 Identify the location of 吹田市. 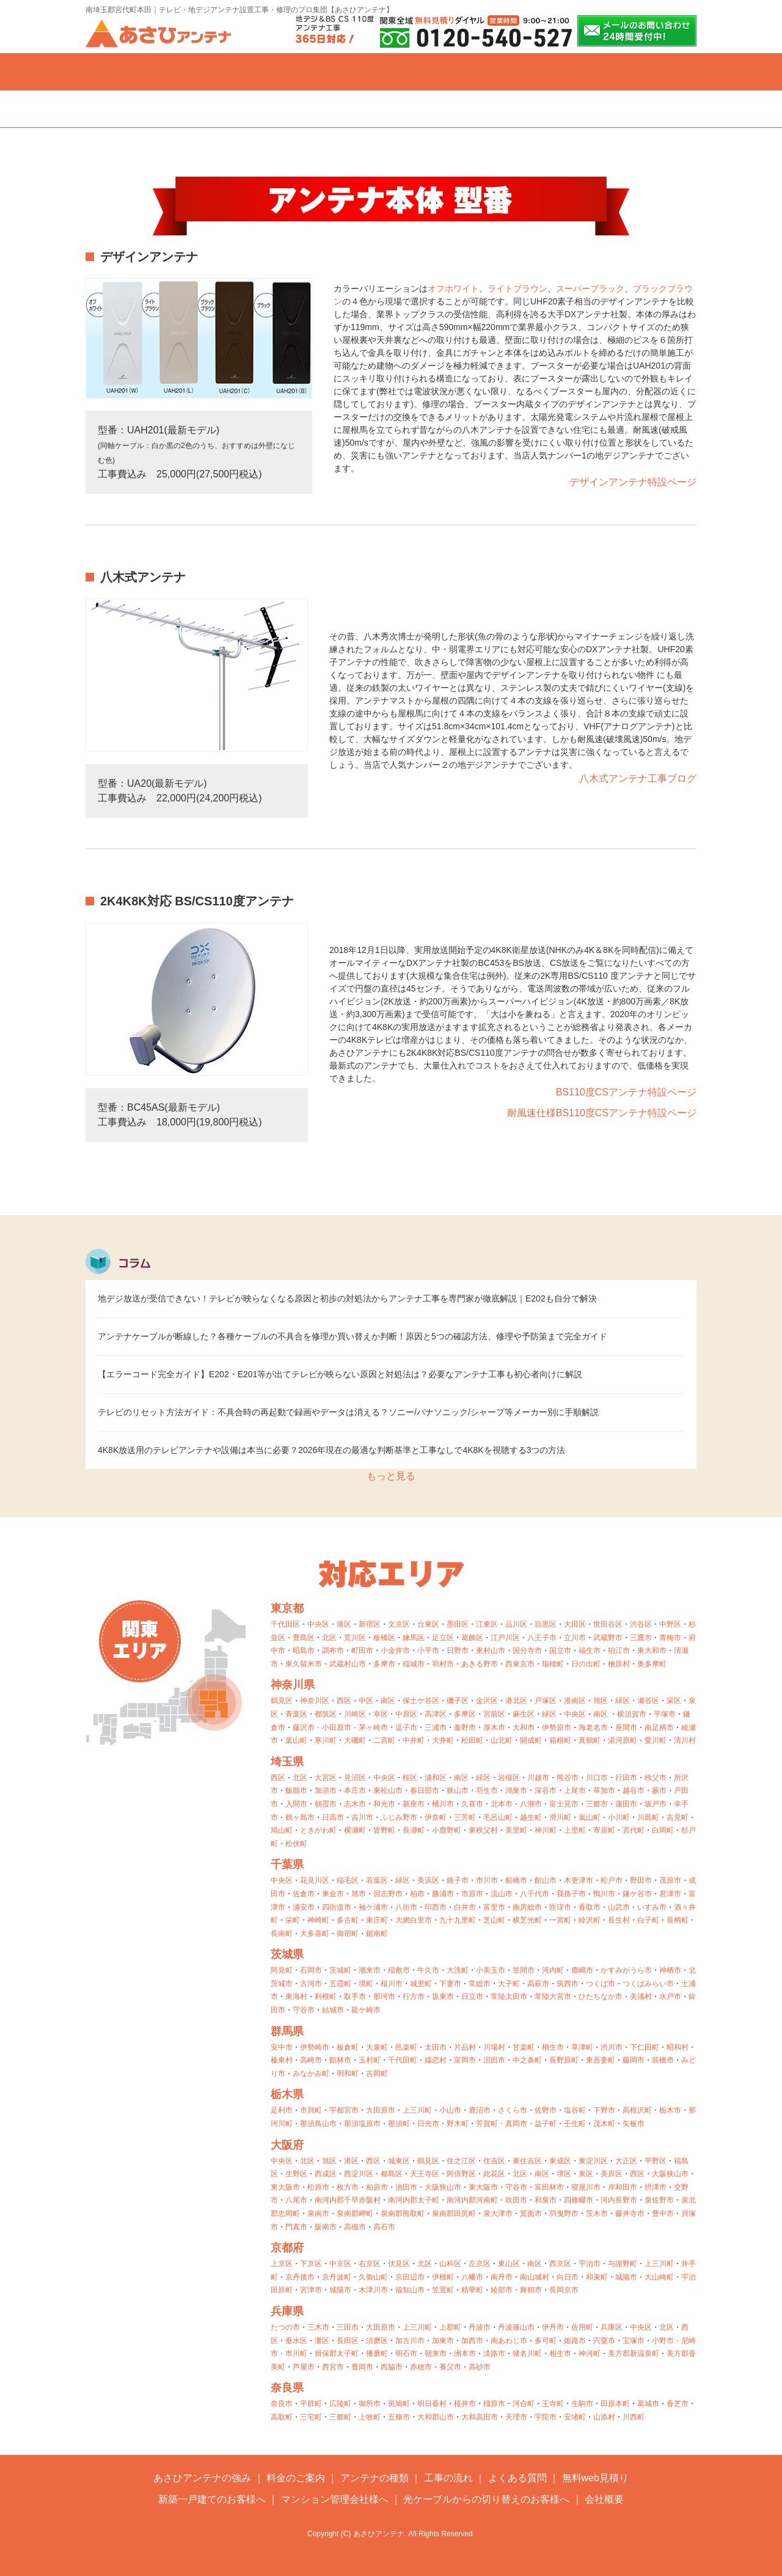
(516, 2200).